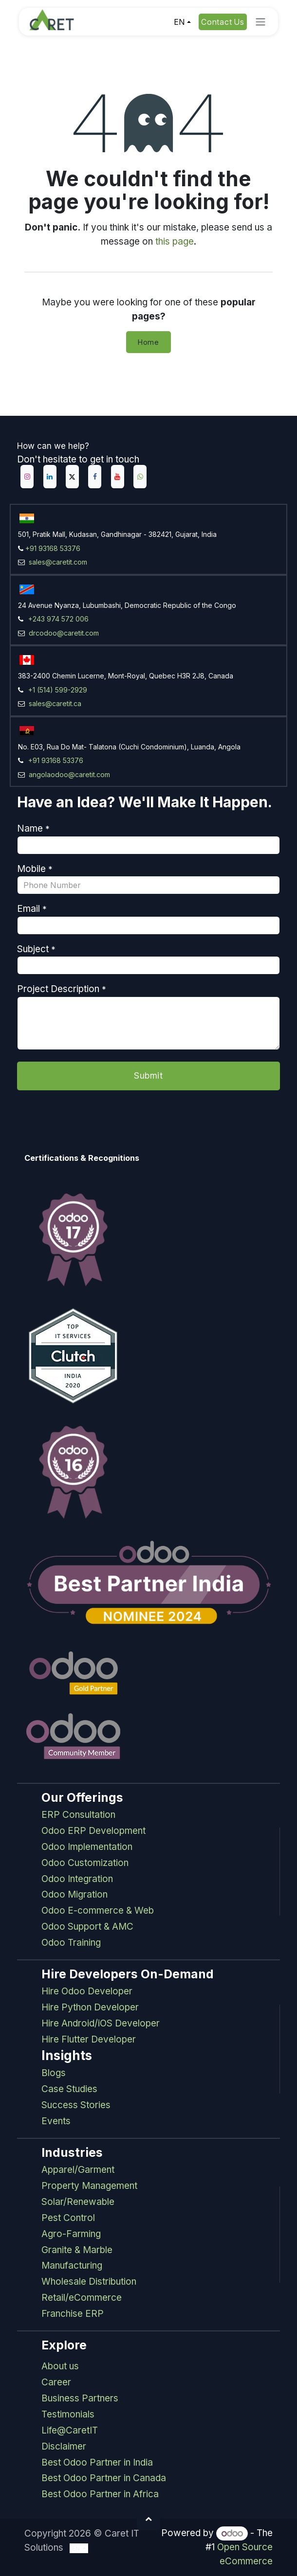  I want to click on +91 93168 53376, so click(52, 548).